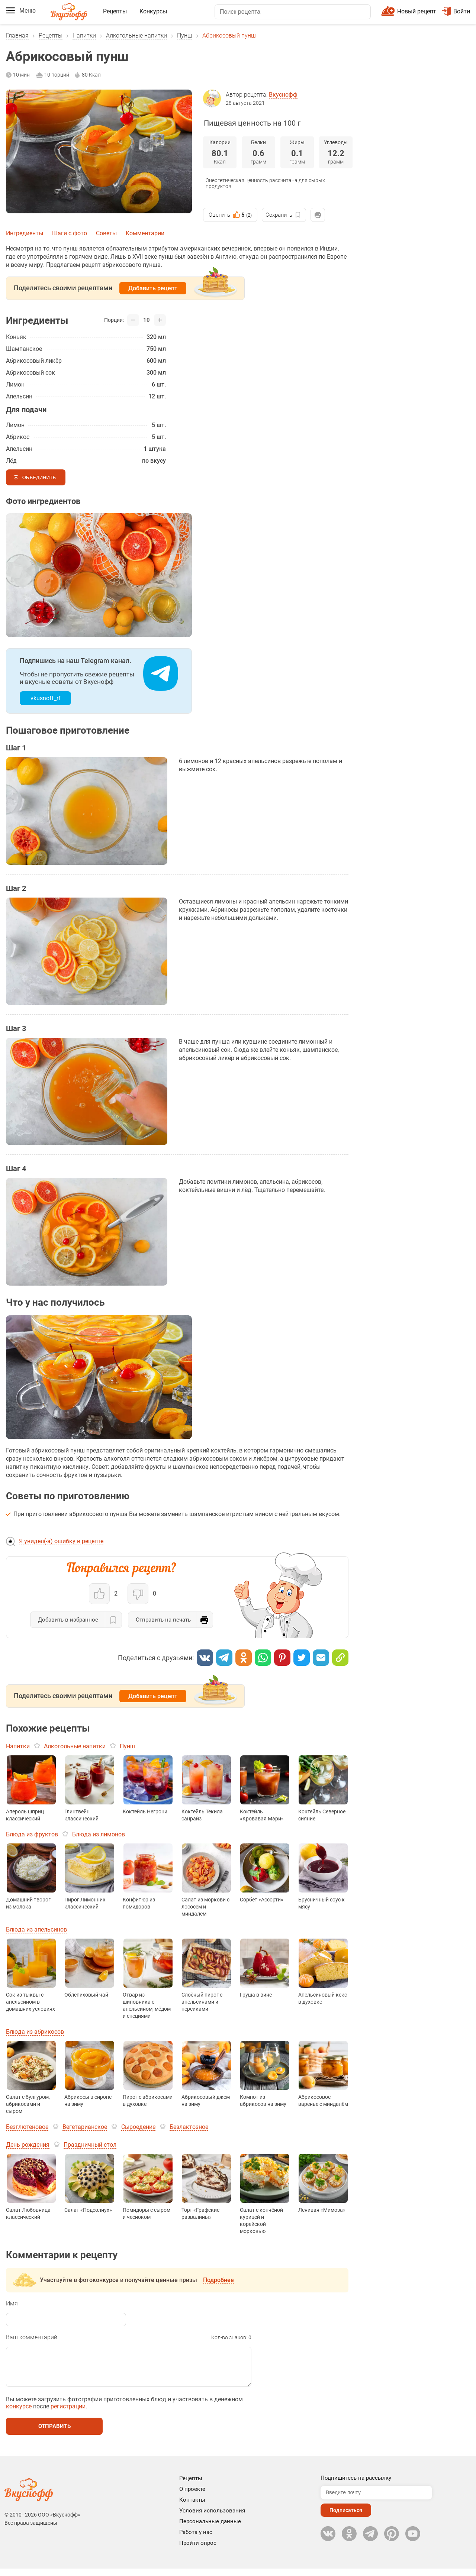  I want to click on Войти, so click(456, 11).